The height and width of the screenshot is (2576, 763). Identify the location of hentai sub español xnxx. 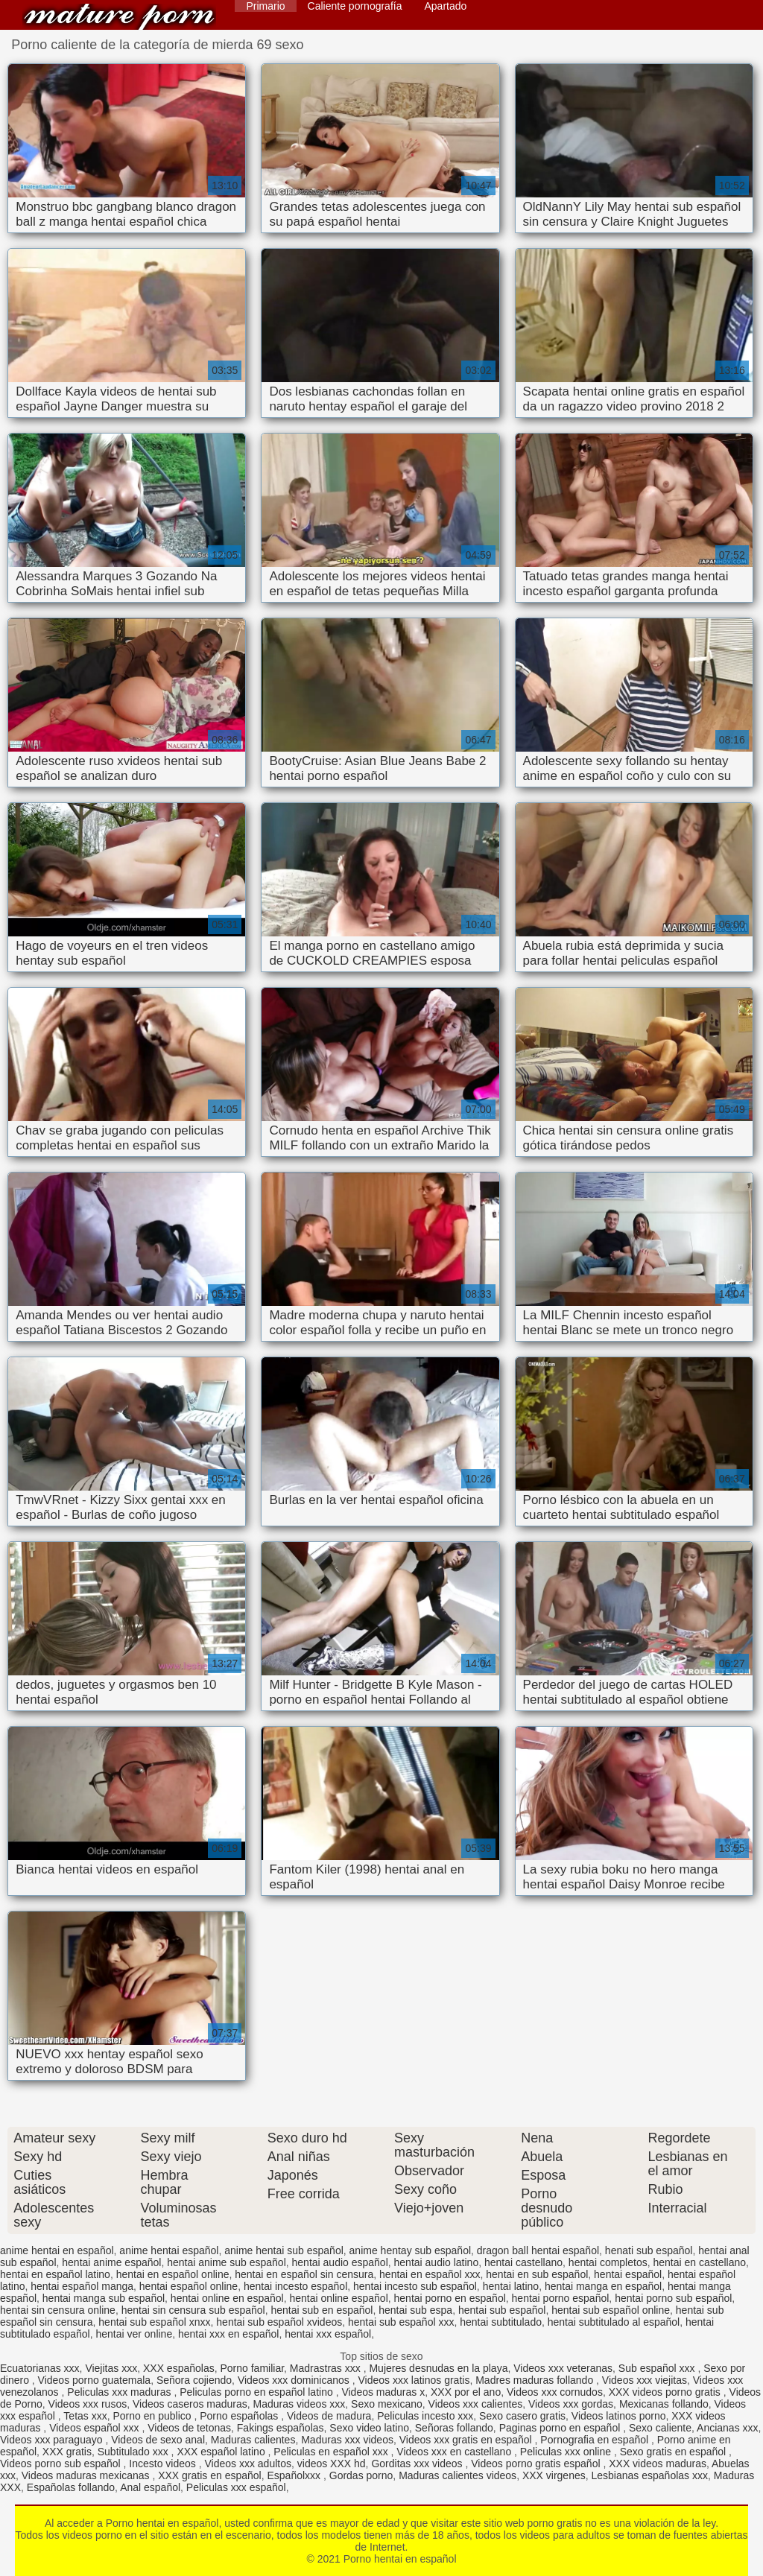
(154, 2322).